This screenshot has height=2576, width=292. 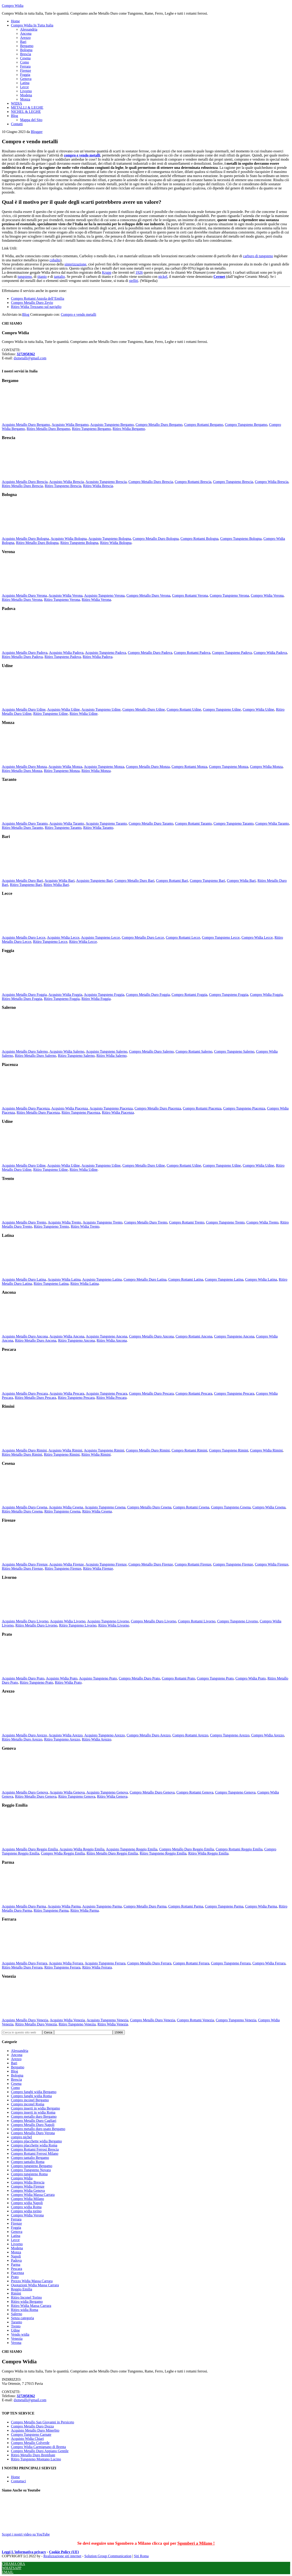 I want to click on Compro Metallo Duro Prato, so click(x=139, y=1678).